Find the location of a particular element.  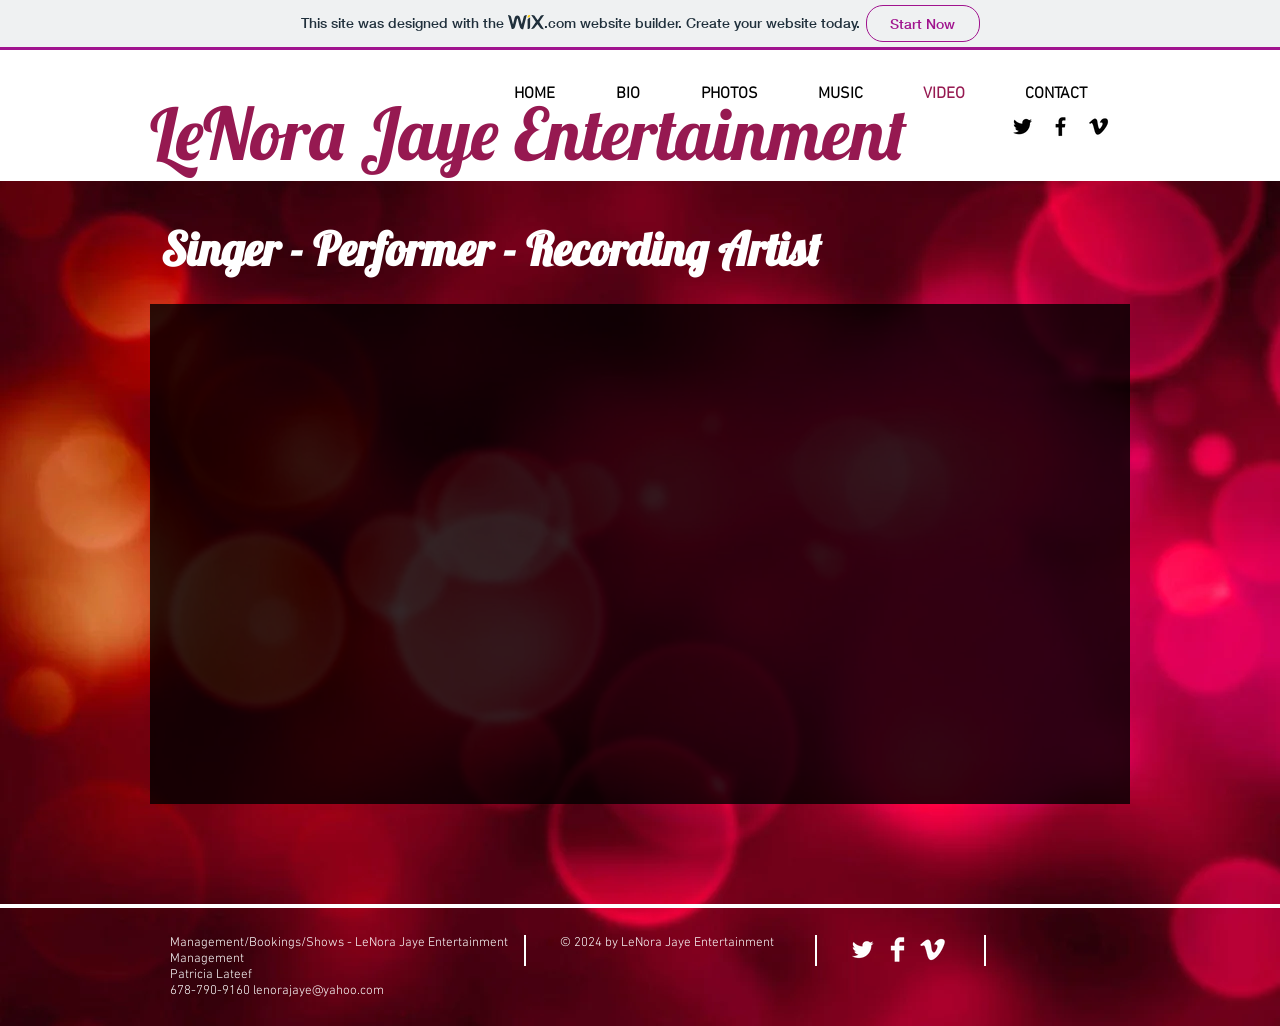

[Black Vimeo Icon] is located at coordinates (1098, 126).